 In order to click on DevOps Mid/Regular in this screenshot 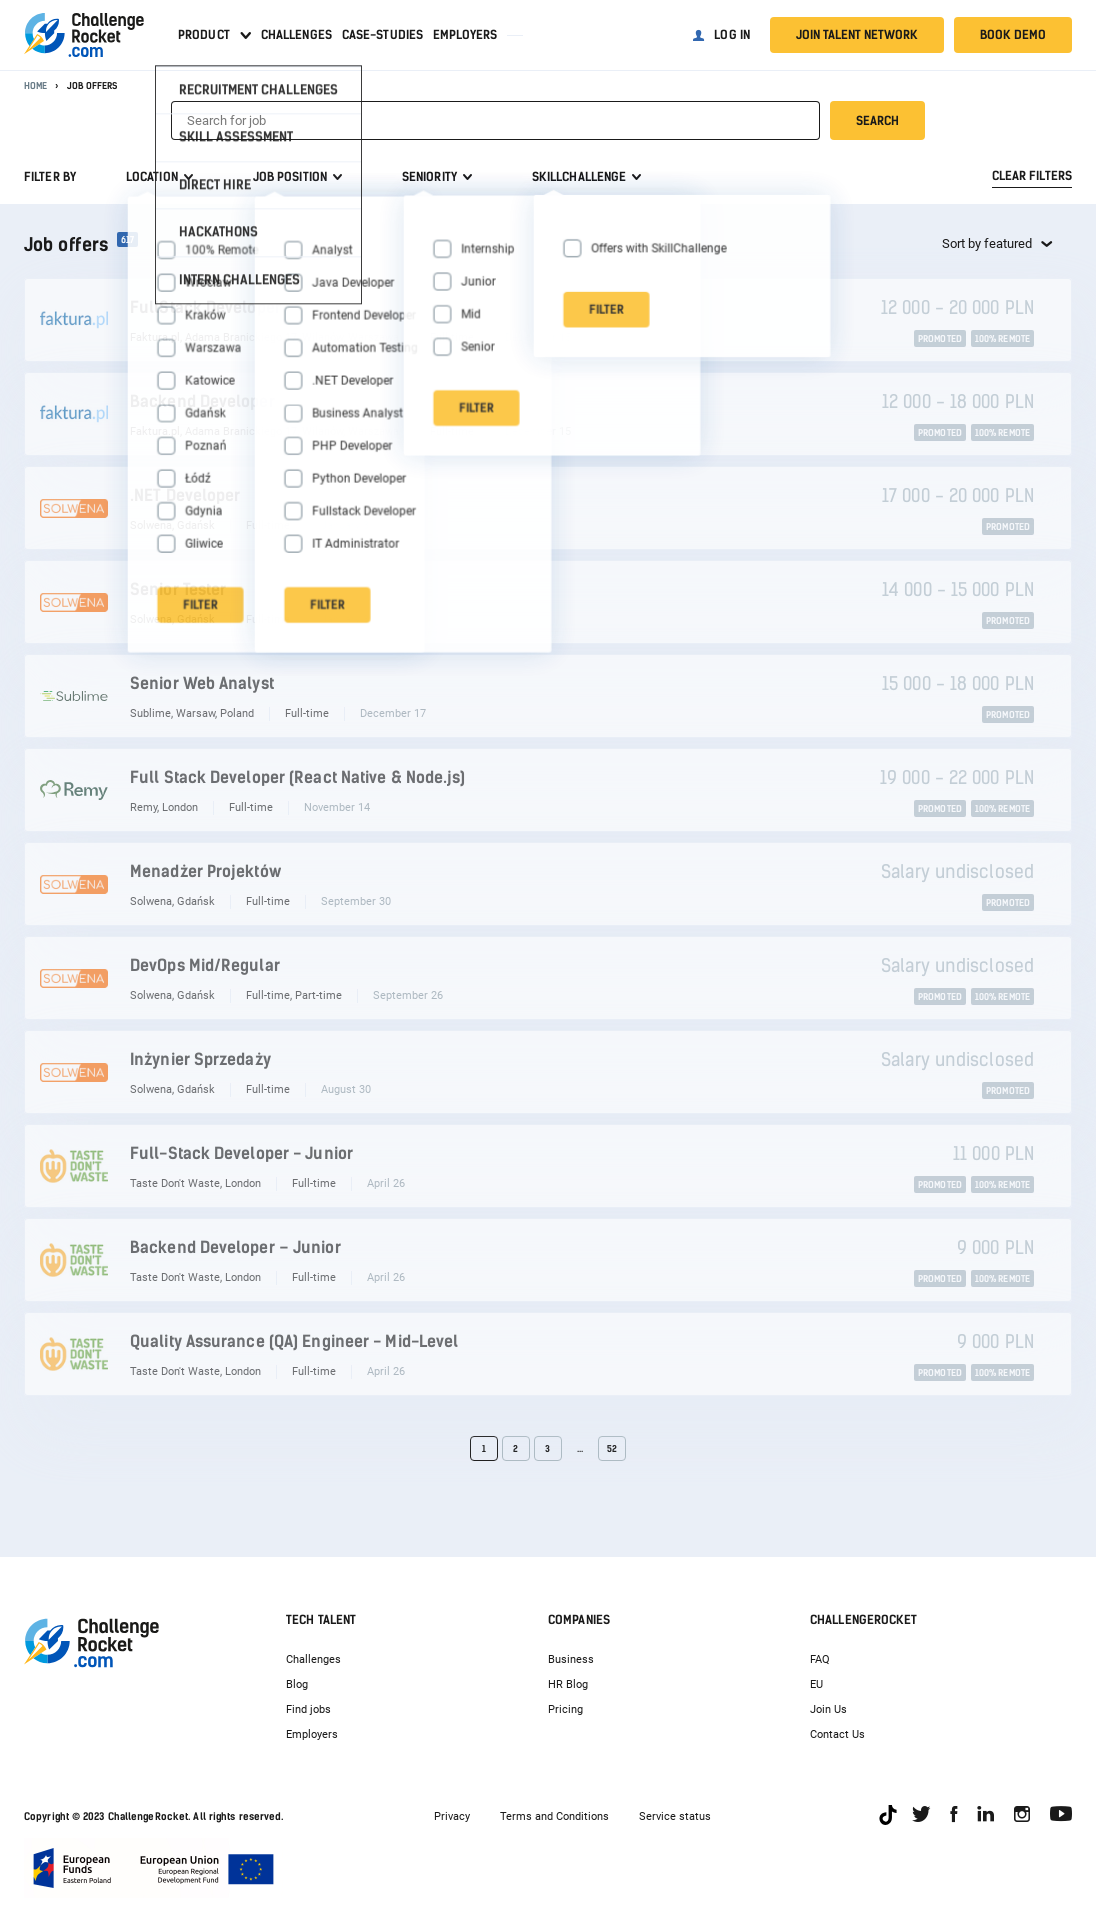, I will do `click(205, 965)`.